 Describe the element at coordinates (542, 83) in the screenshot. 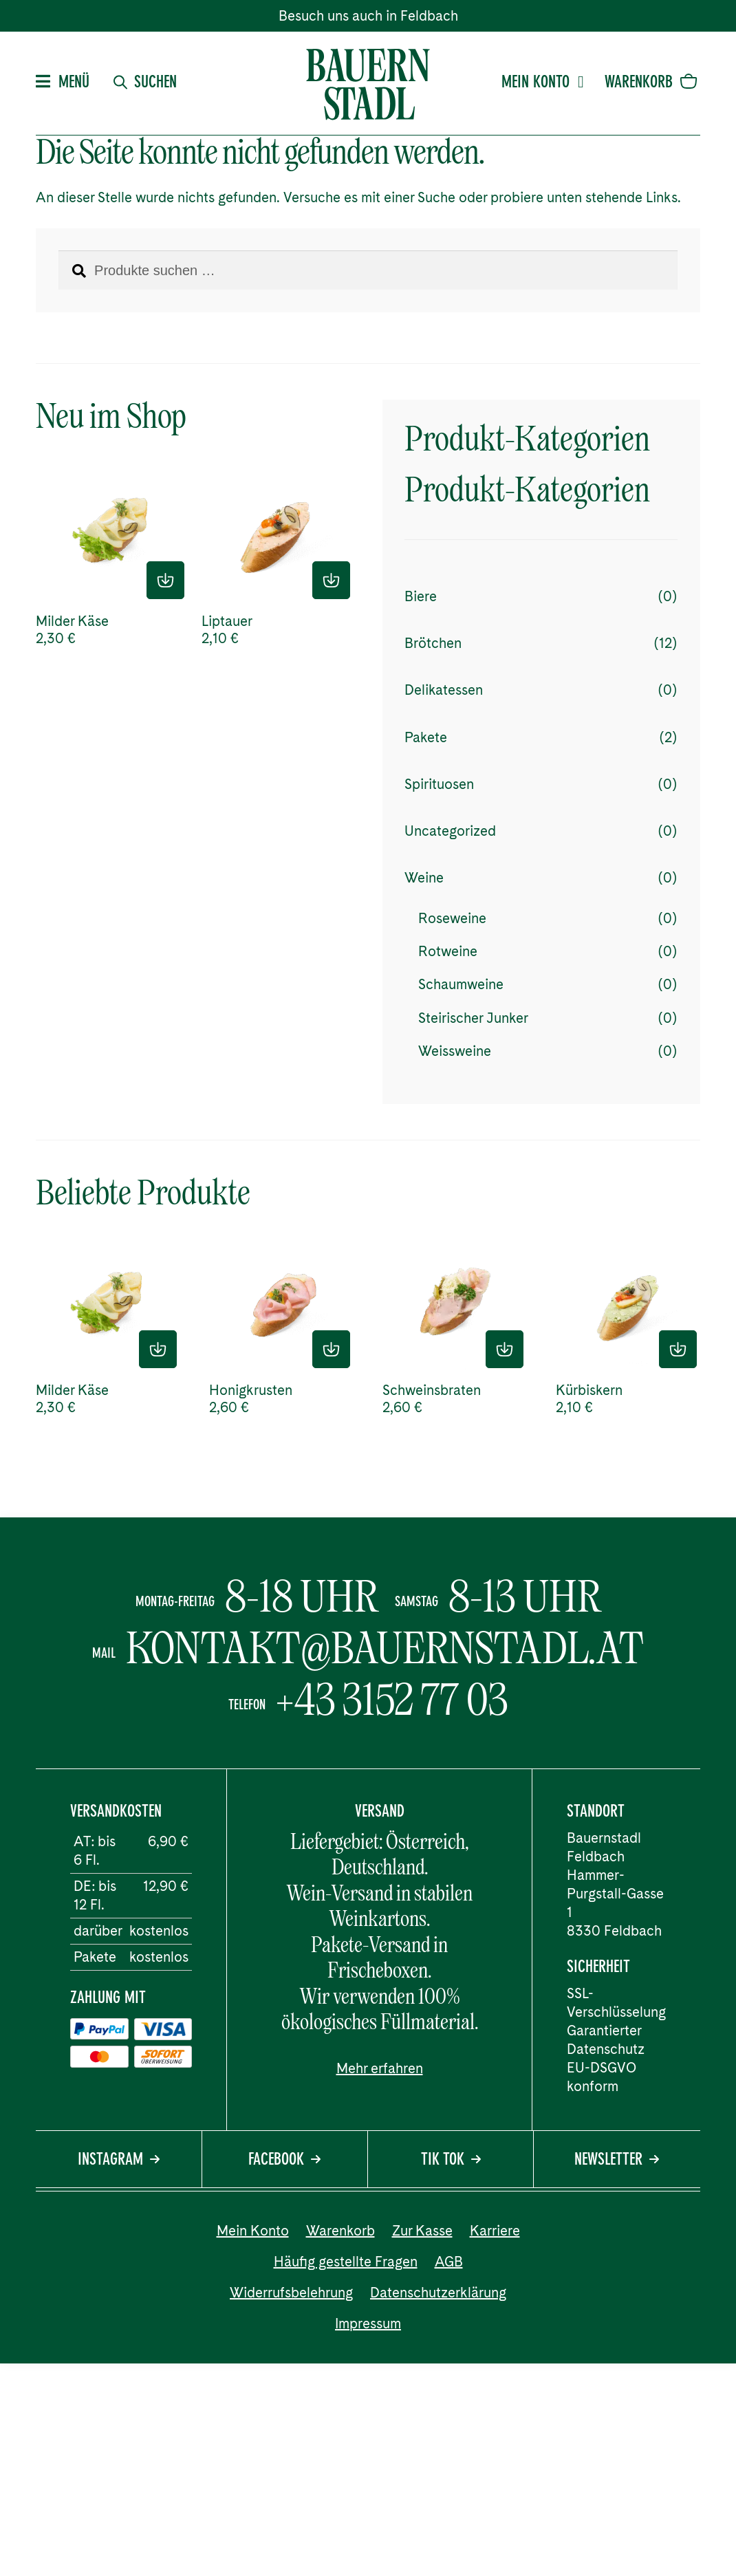

I see `Mein Konto` at that location.